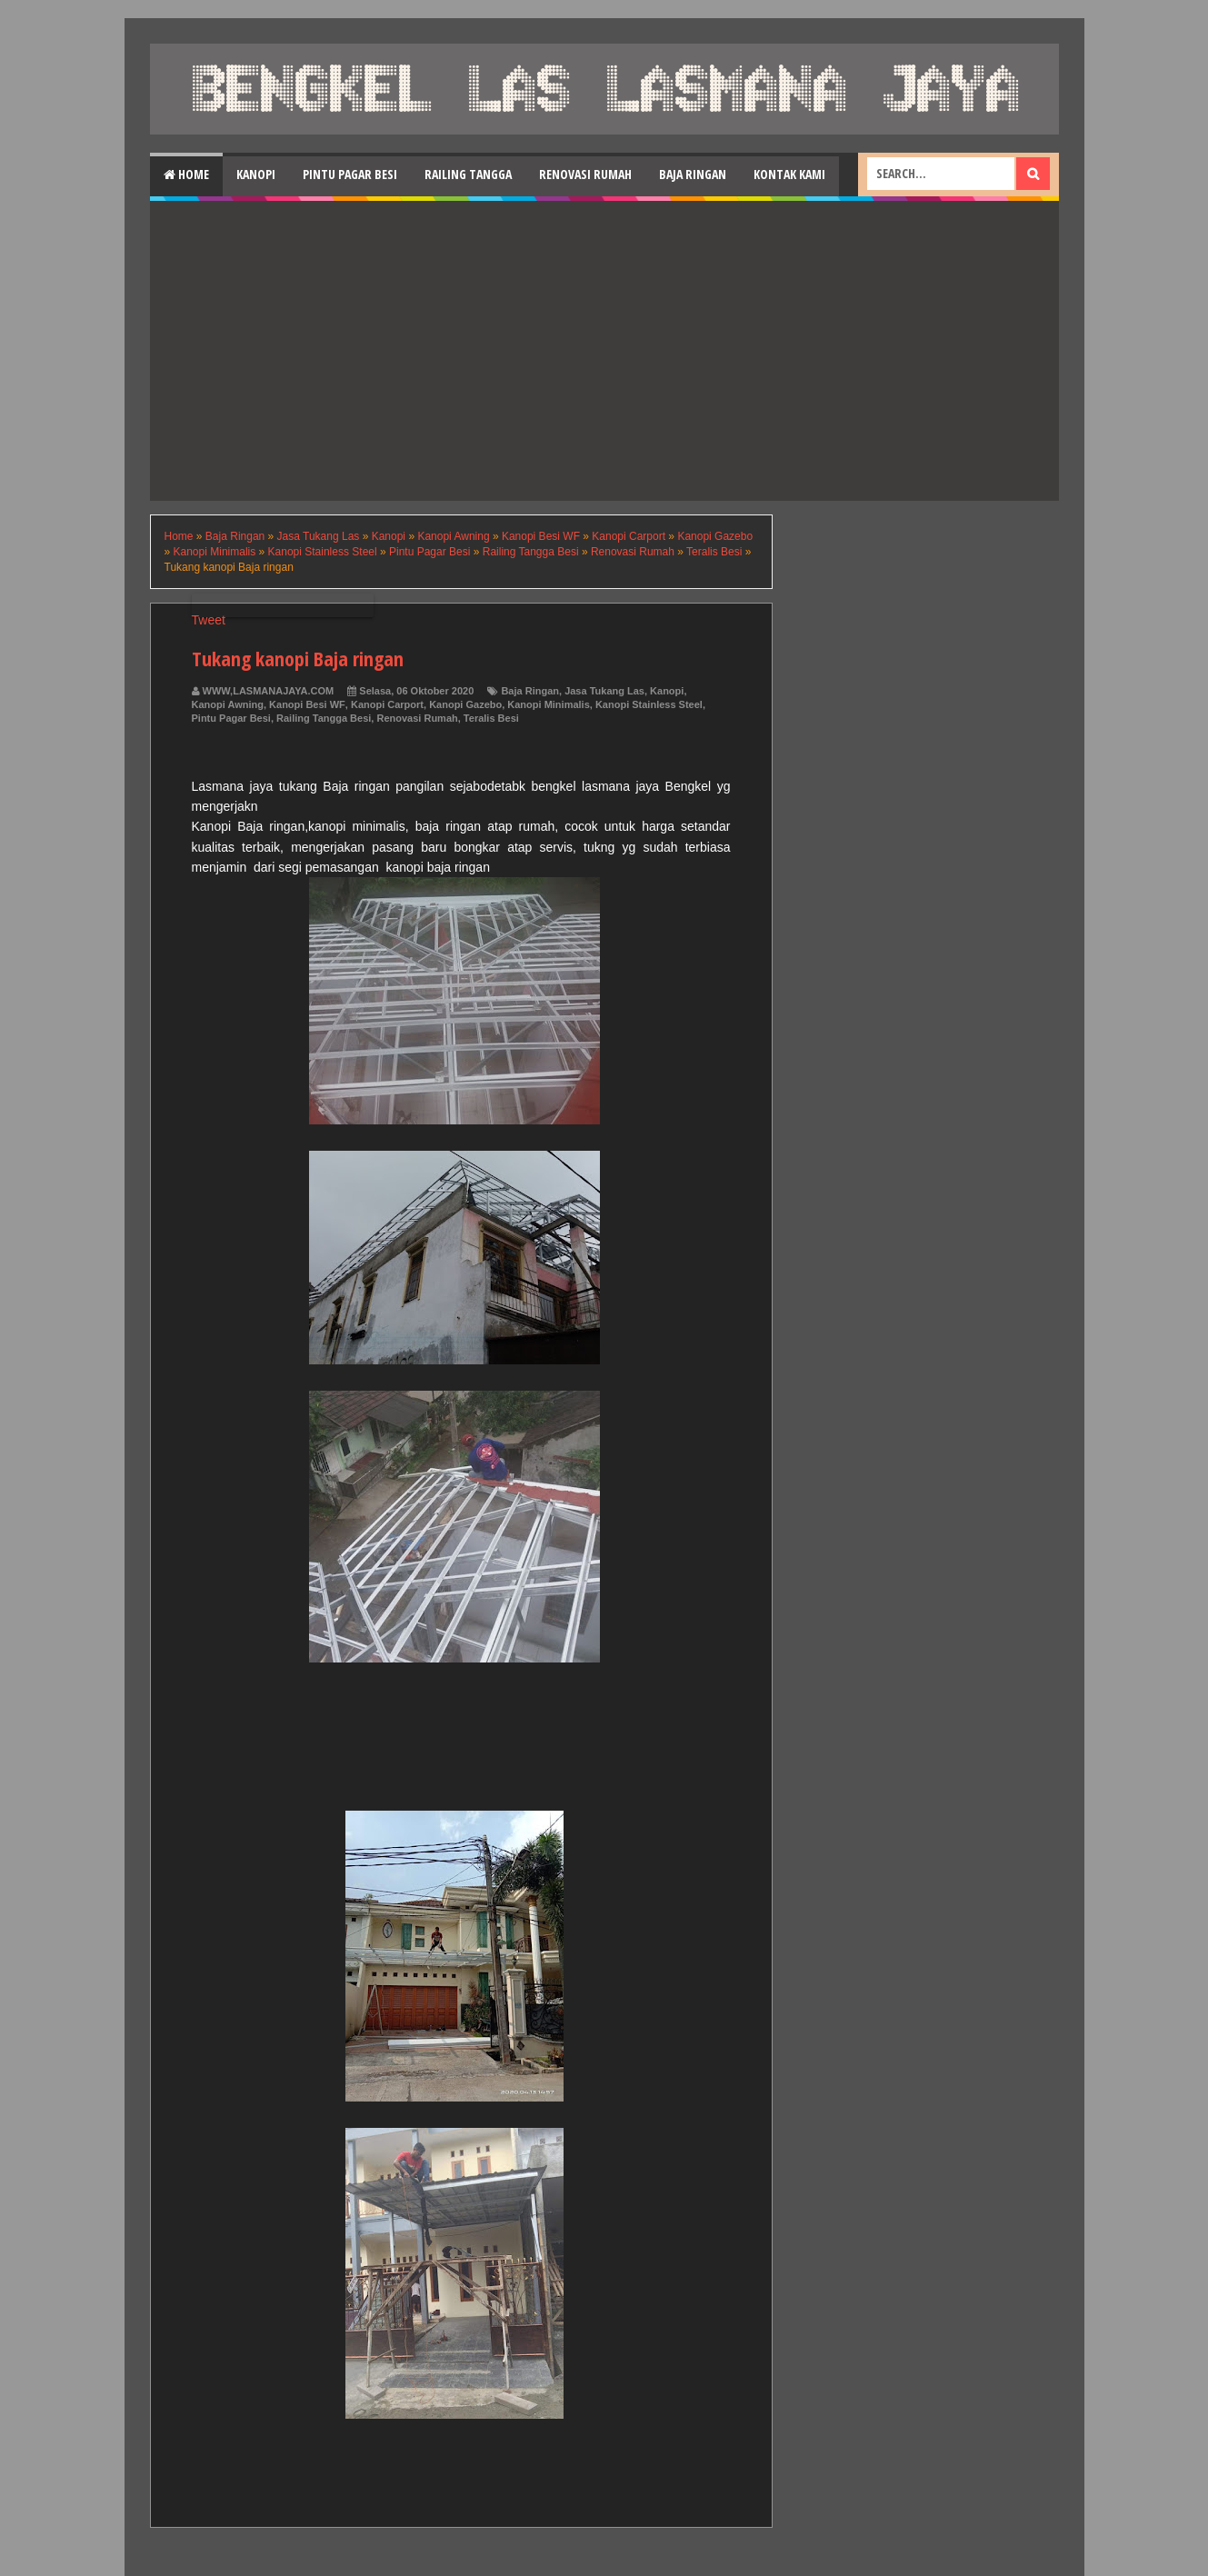 The height and width of the screenshot is (2576, 1208). Describe the element at coordinates (468, 174) in the screenshot. I see `Railing Tangga` at that location.